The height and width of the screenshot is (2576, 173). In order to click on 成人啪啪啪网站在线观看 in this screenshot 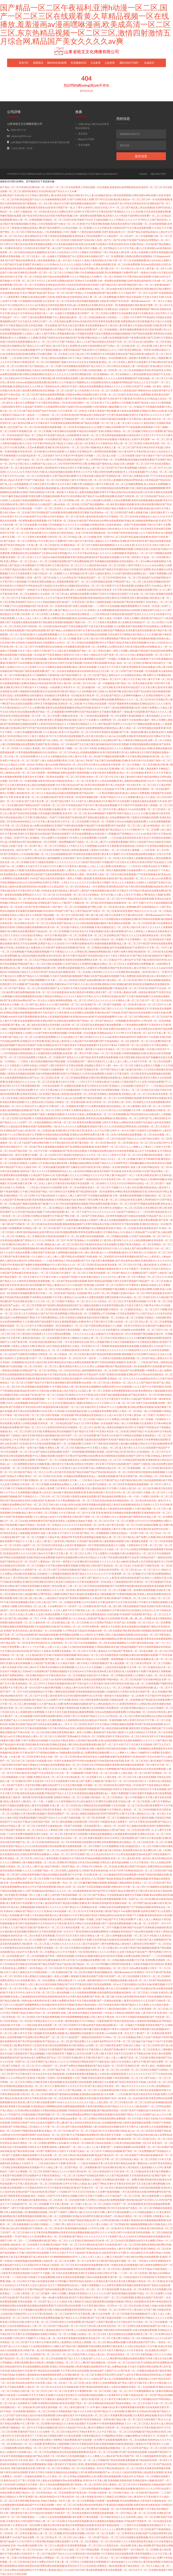, I will do `click(78, 2033)`.